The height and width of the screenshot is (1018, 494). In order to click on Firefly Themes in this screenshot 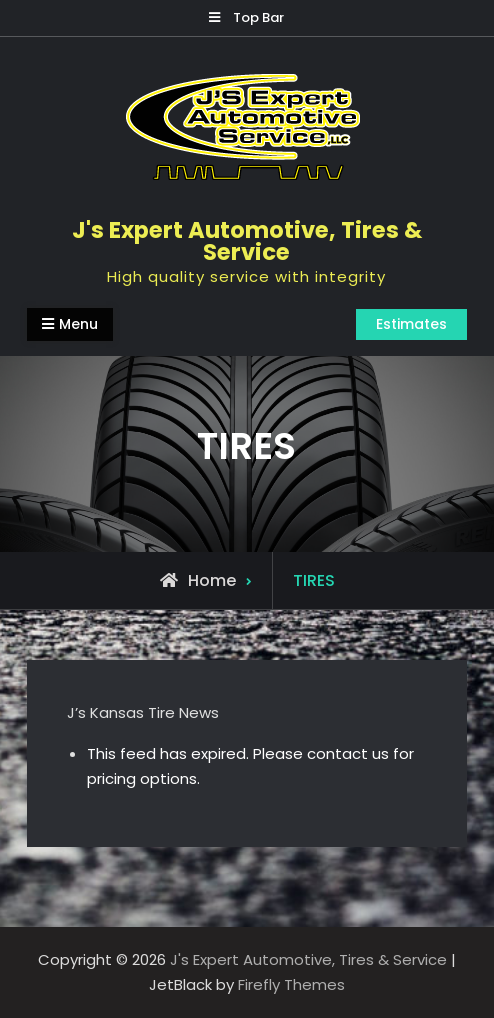, I will do `click(291, 984)`.